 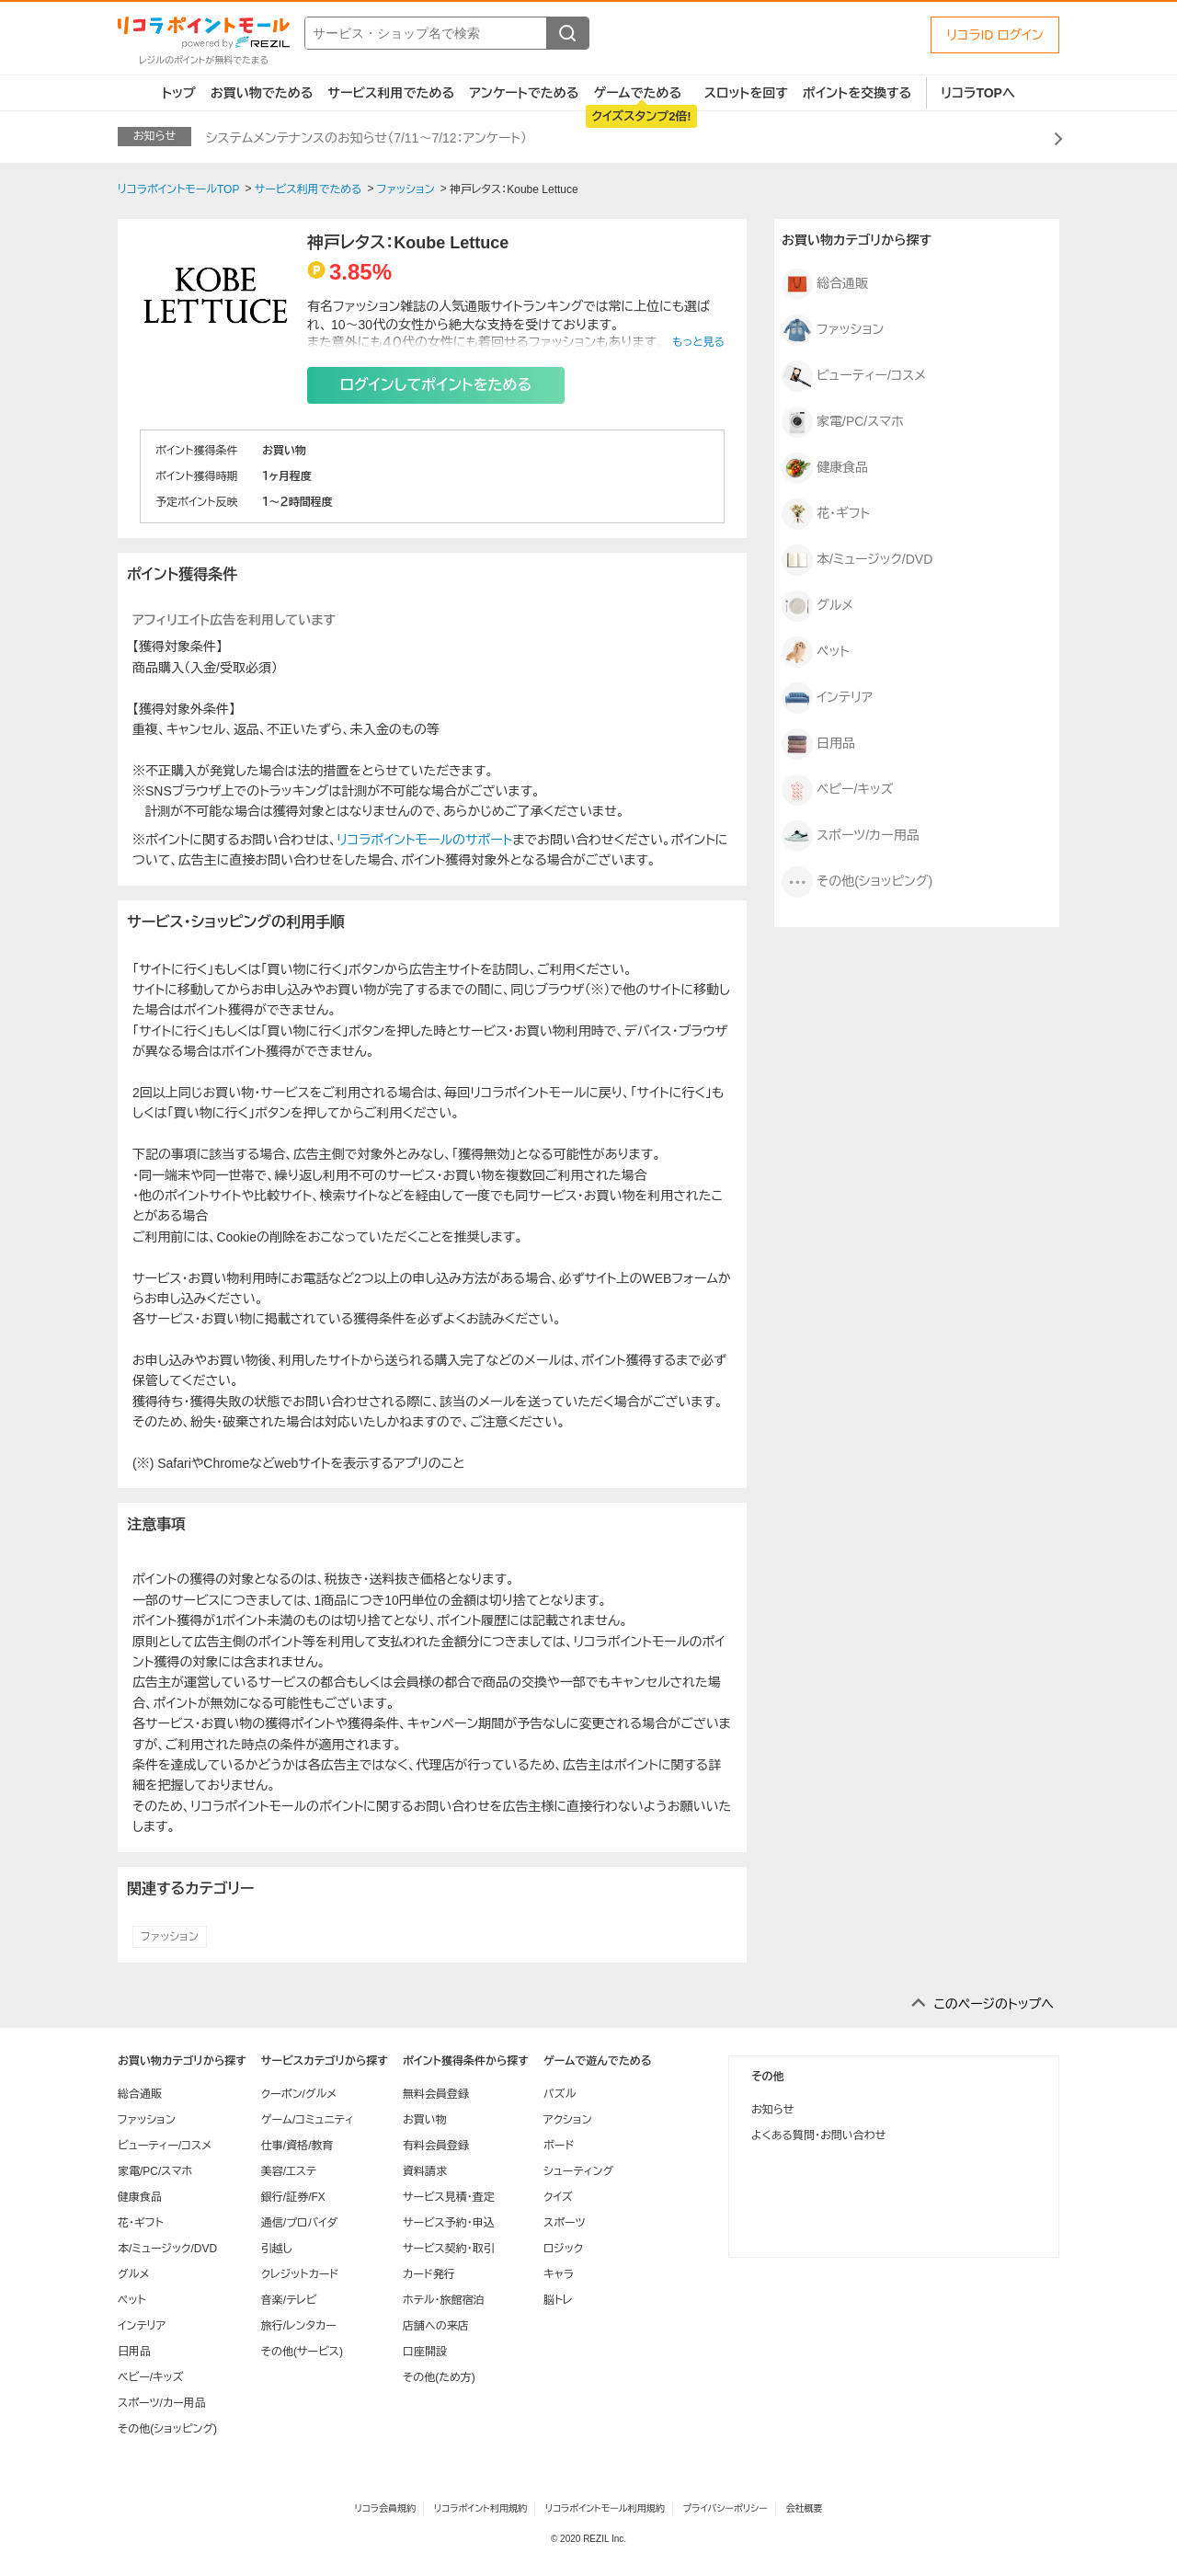 What do you see at coordinates (435, 385) in the screenshot?
I see `ログインしてポイントをためる` at bounding box center [435, 385].